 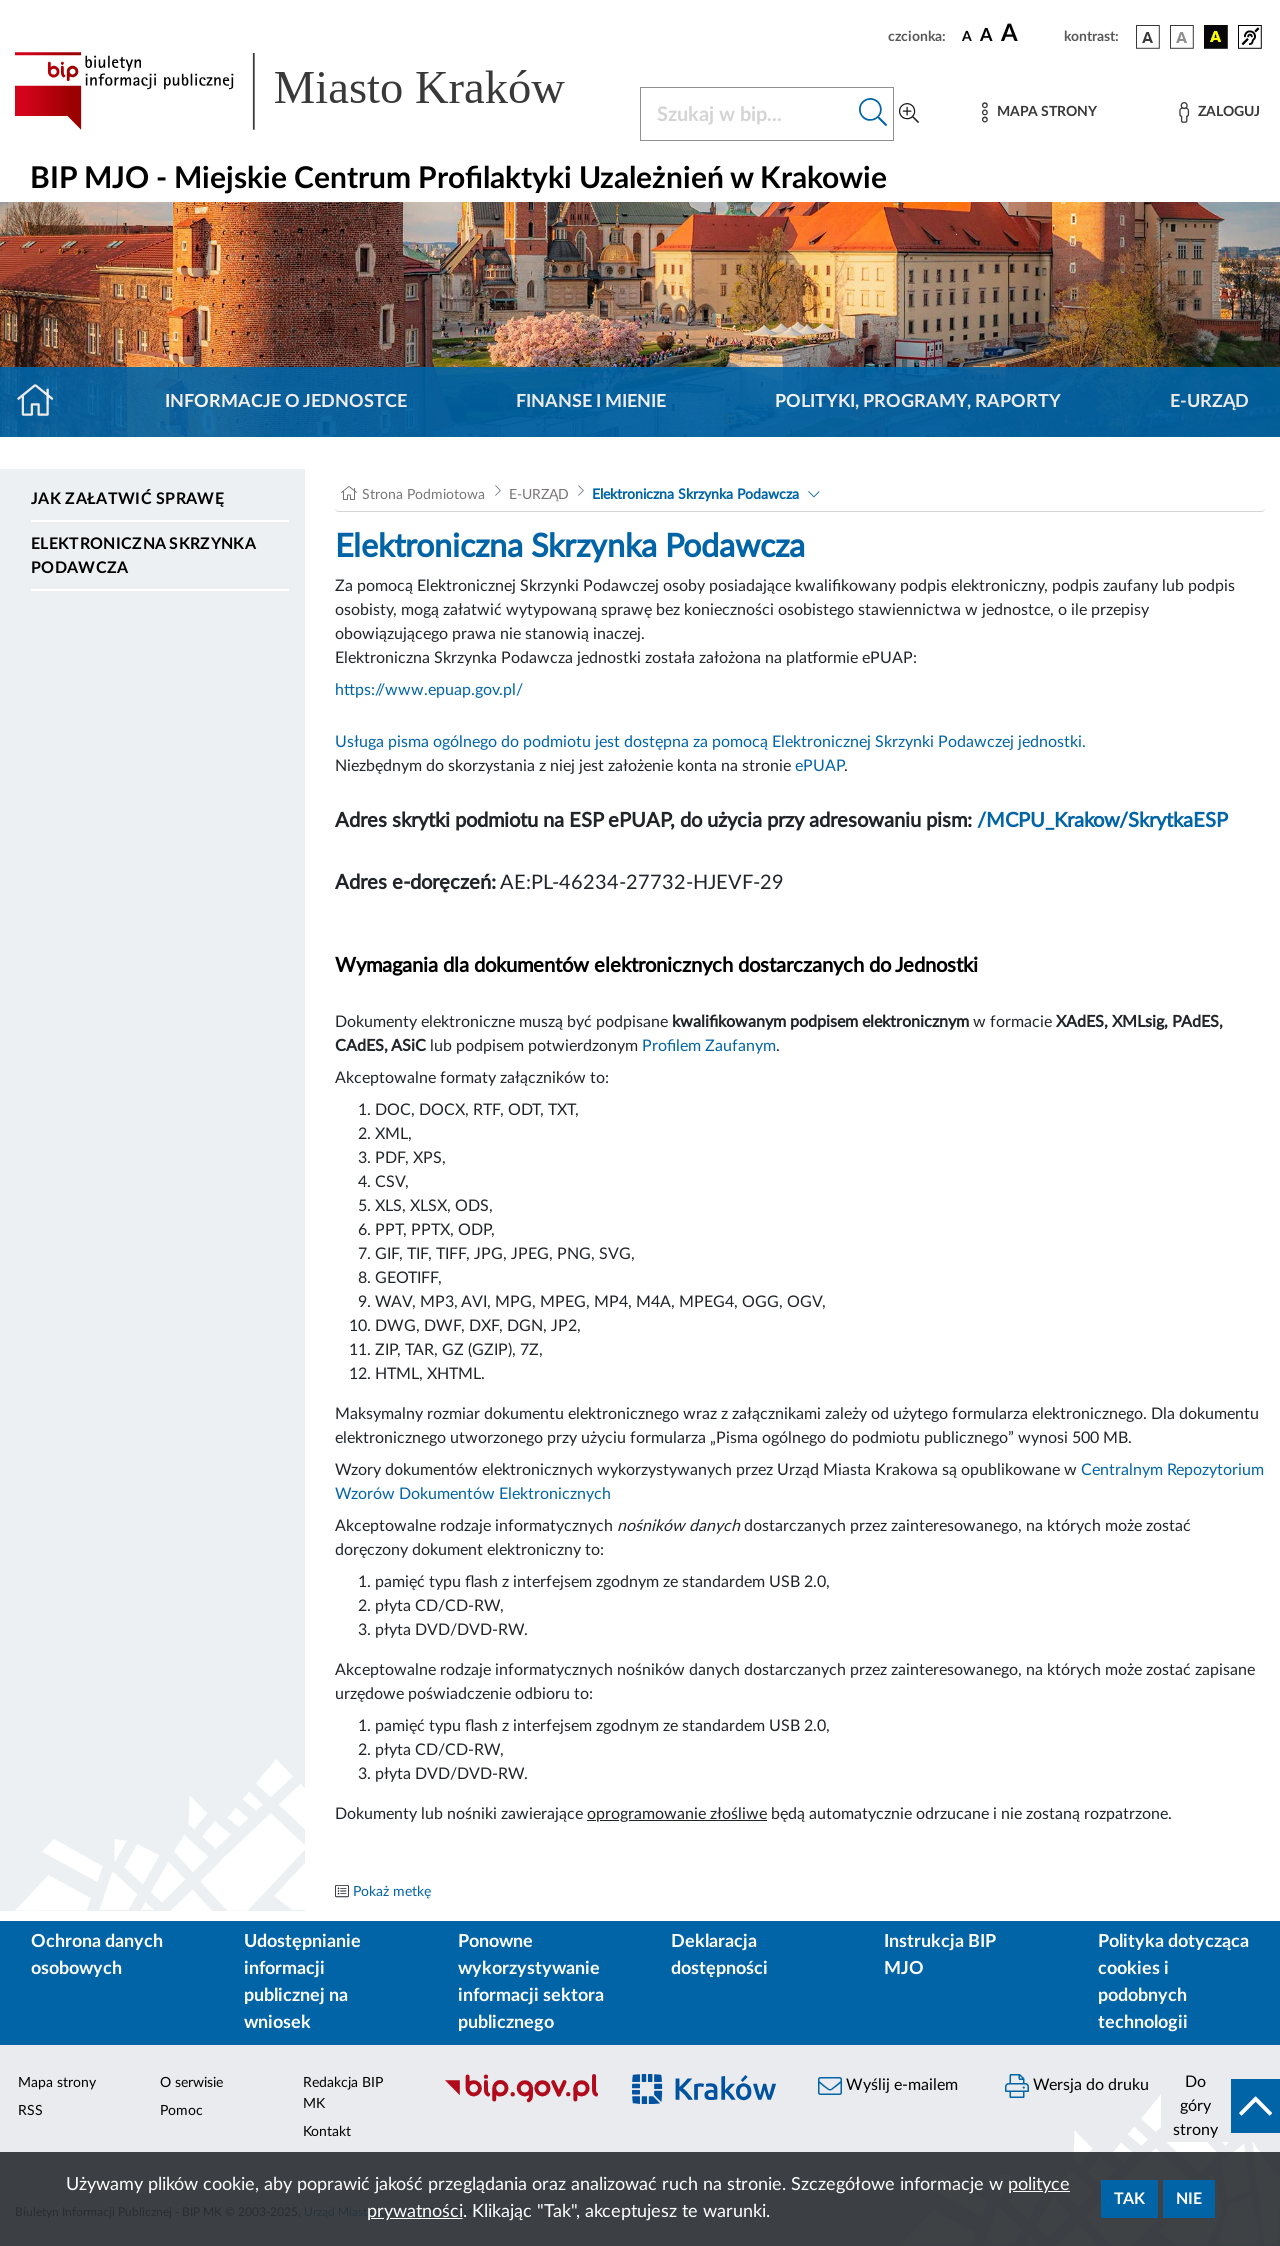 What do you see at coordinates (1039, 112) in the screenshot?
I see `[Mapa strony]` at bounding box center [1039, 112].